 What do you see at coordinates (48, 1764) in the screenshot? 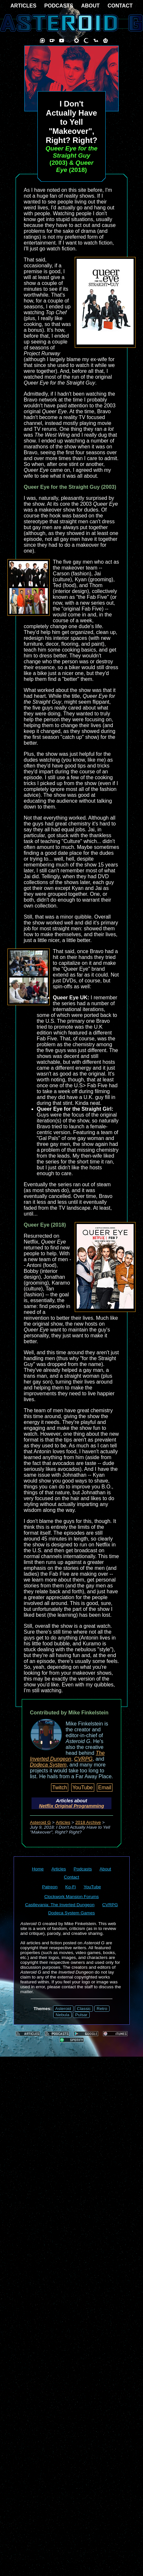
I see `Dodeca System` at bounding box center [48, 1764].